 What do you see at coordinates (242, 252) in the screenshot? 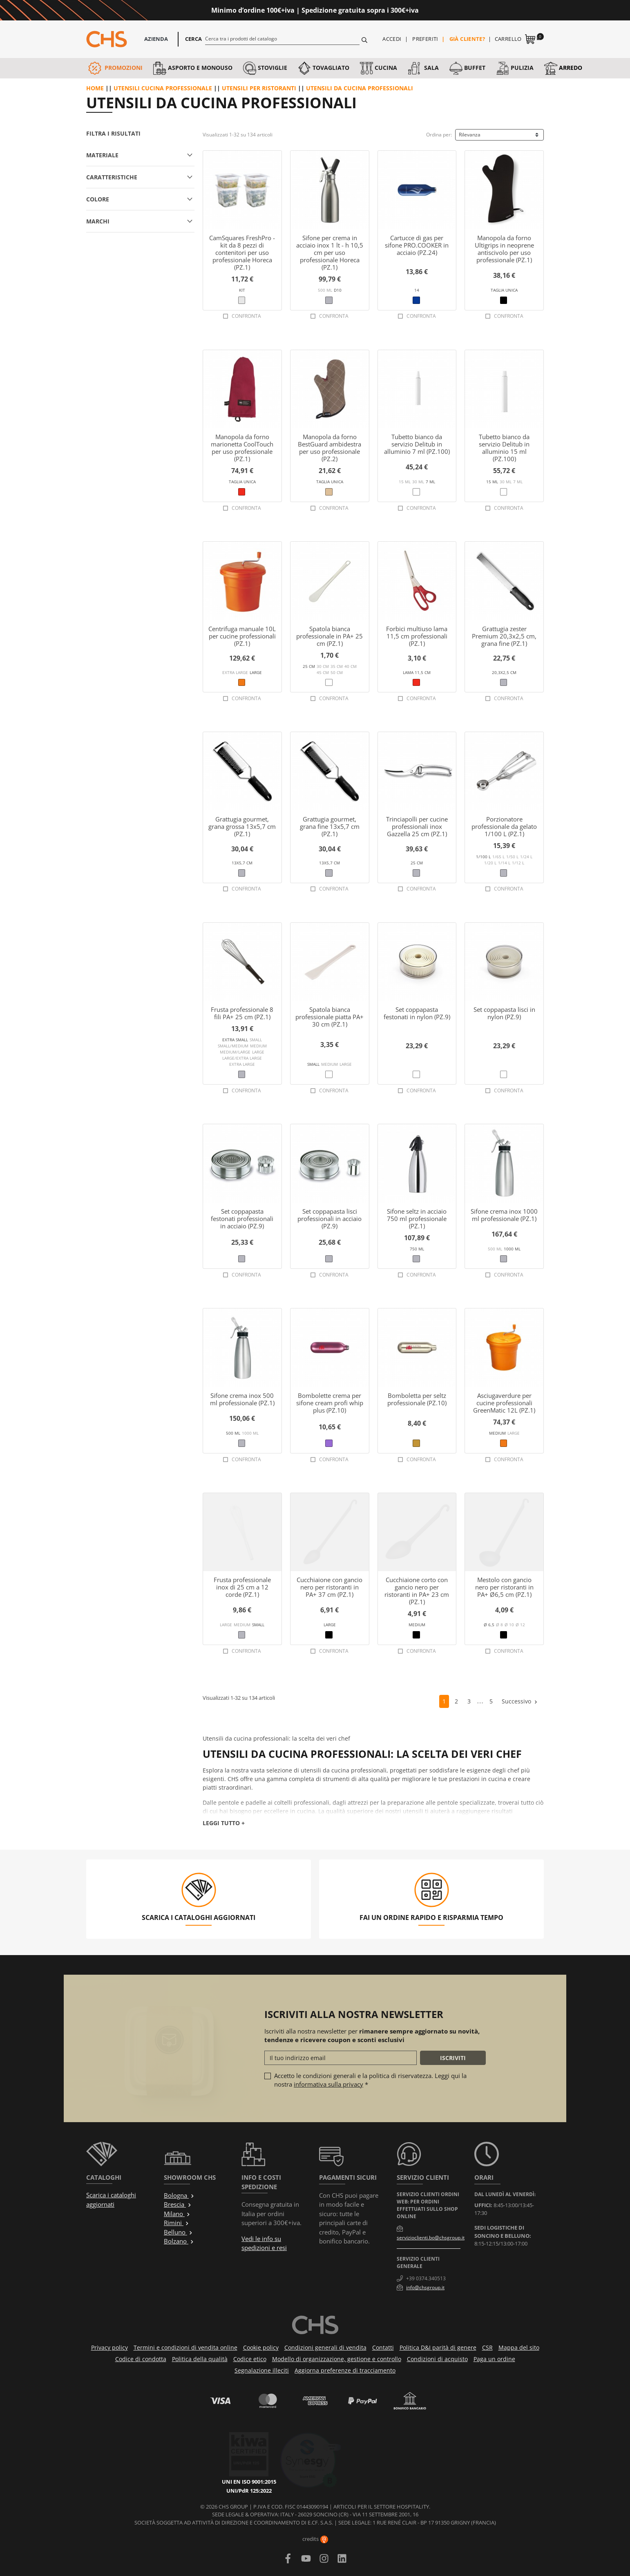
I see `CamSquares FreshPro - kit da 8 pezzi di contenitori per uso professionale Horeca (PZ.1)` at bounding box center [242, 252].